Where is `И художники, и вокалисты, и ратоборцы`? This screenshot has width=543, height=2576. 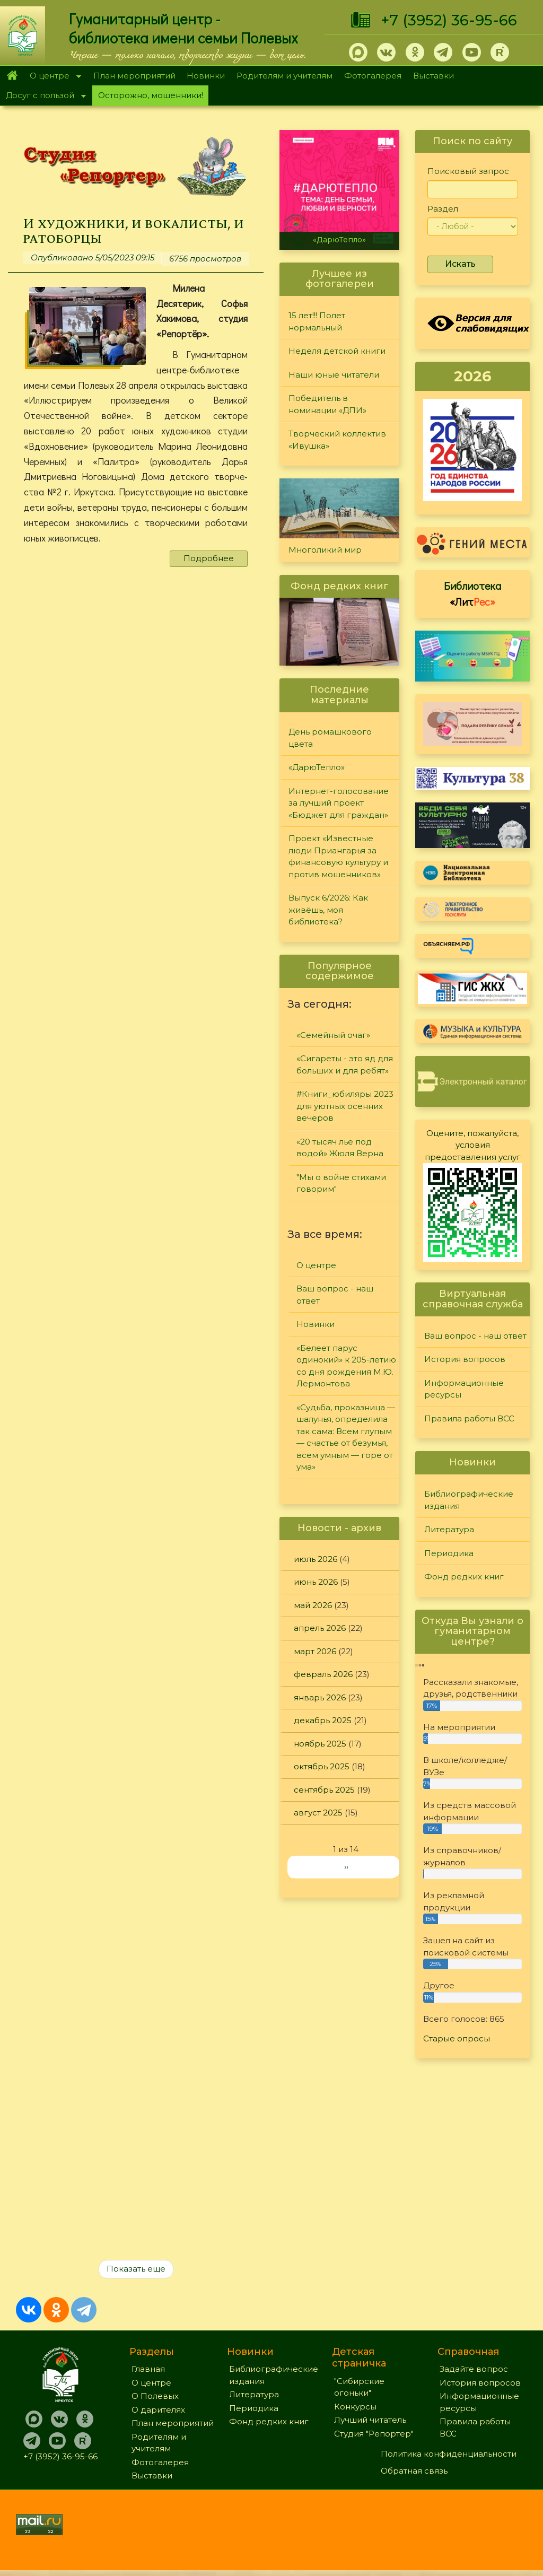 И художники, и вокалисты, и ратоборцы is located at coordinates (134, 231).